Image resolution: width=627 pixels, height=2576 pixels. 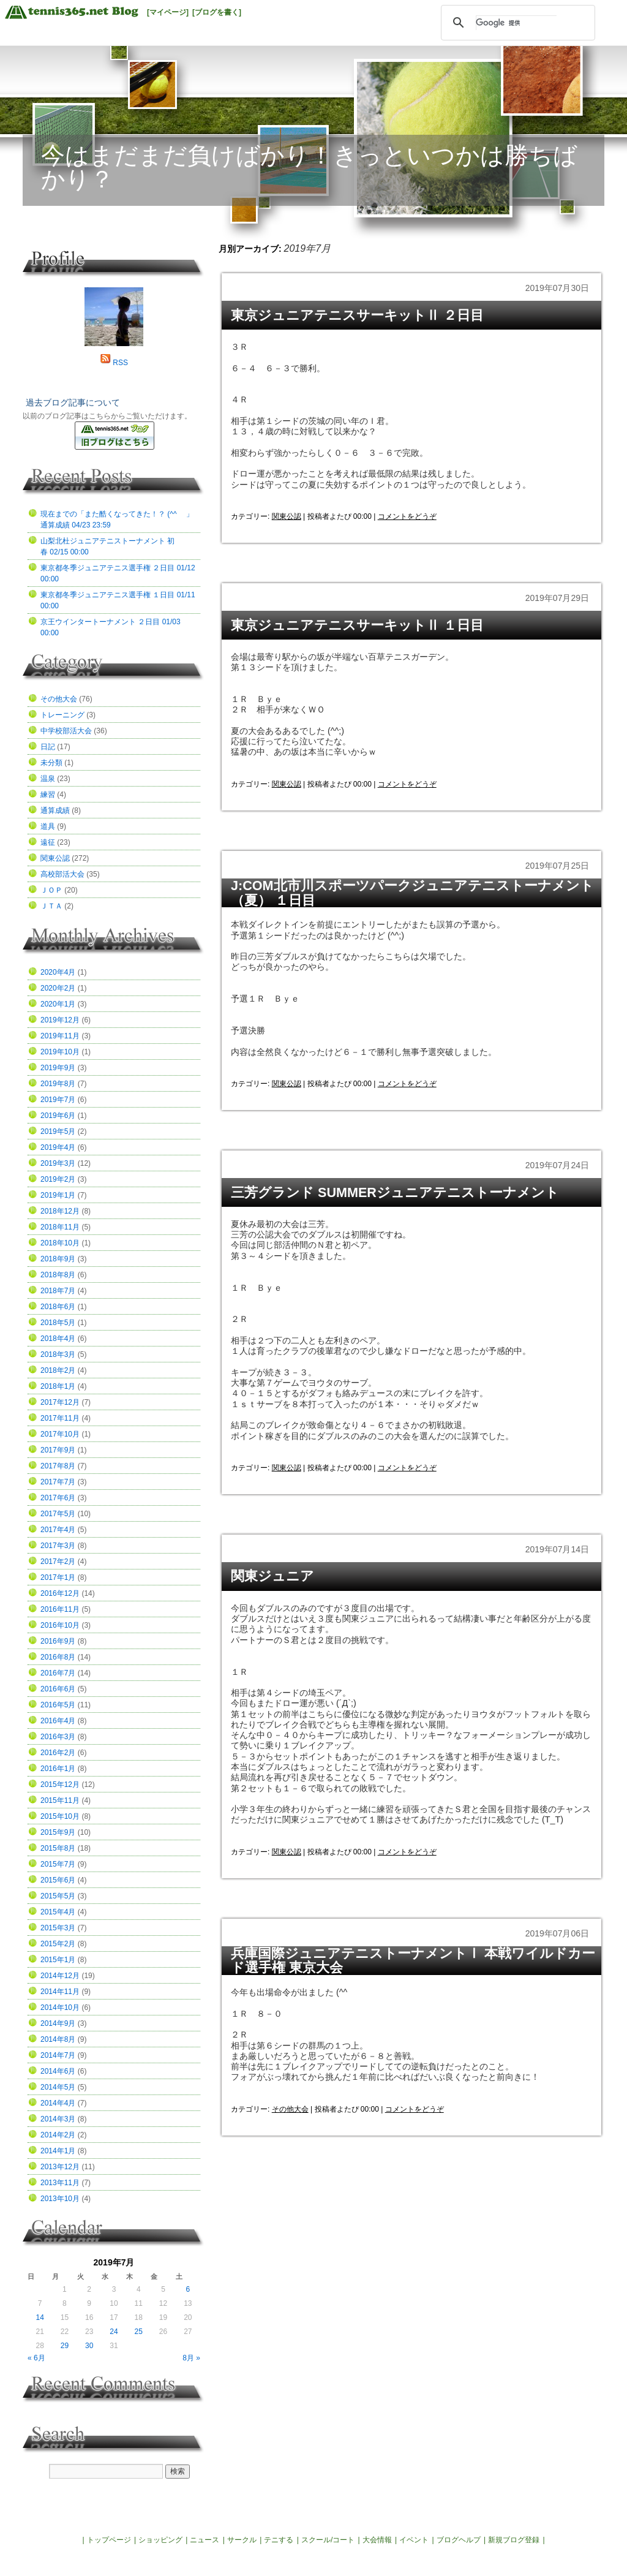 What do you see at coordinates (57, 1179) in the screenshot?
I see `2019年2月` at bounding box center [57, 1179].